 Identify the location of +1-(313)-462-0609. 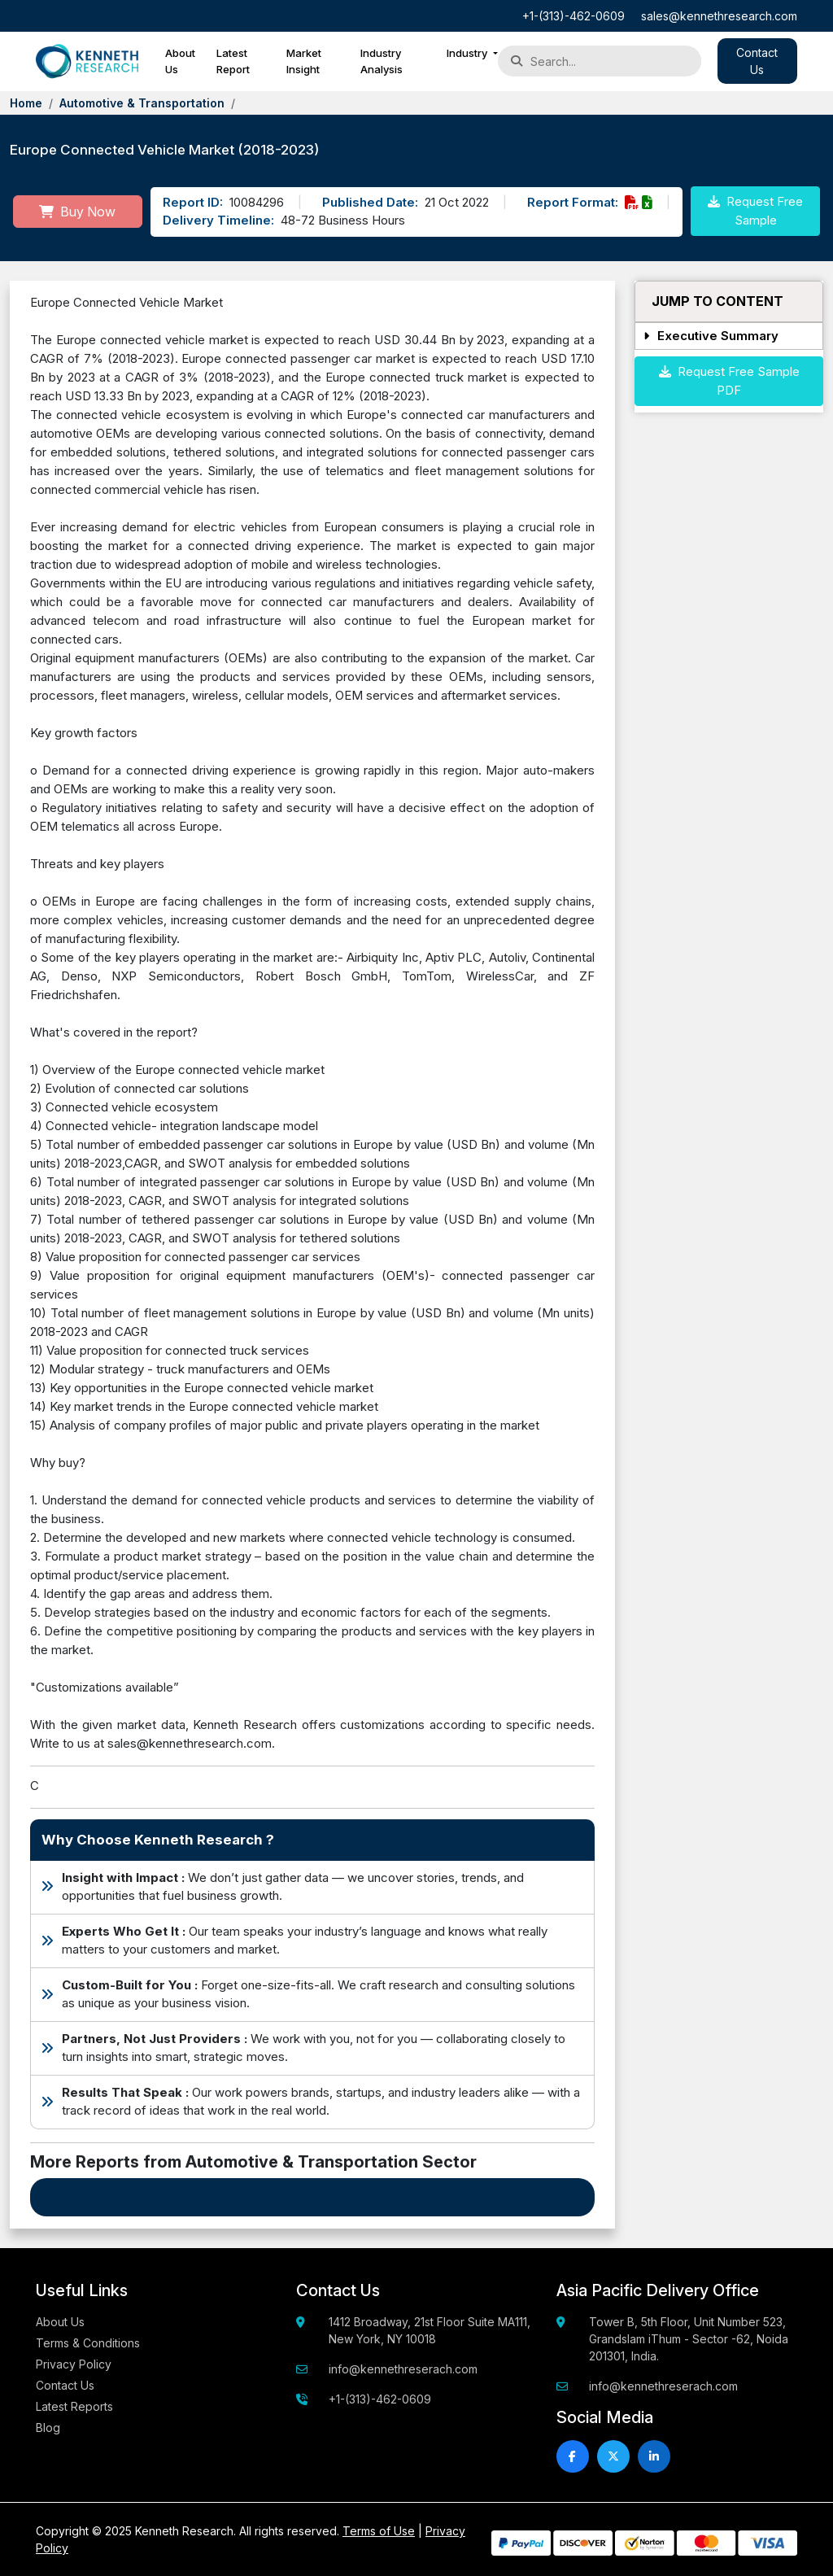
(573, 16).